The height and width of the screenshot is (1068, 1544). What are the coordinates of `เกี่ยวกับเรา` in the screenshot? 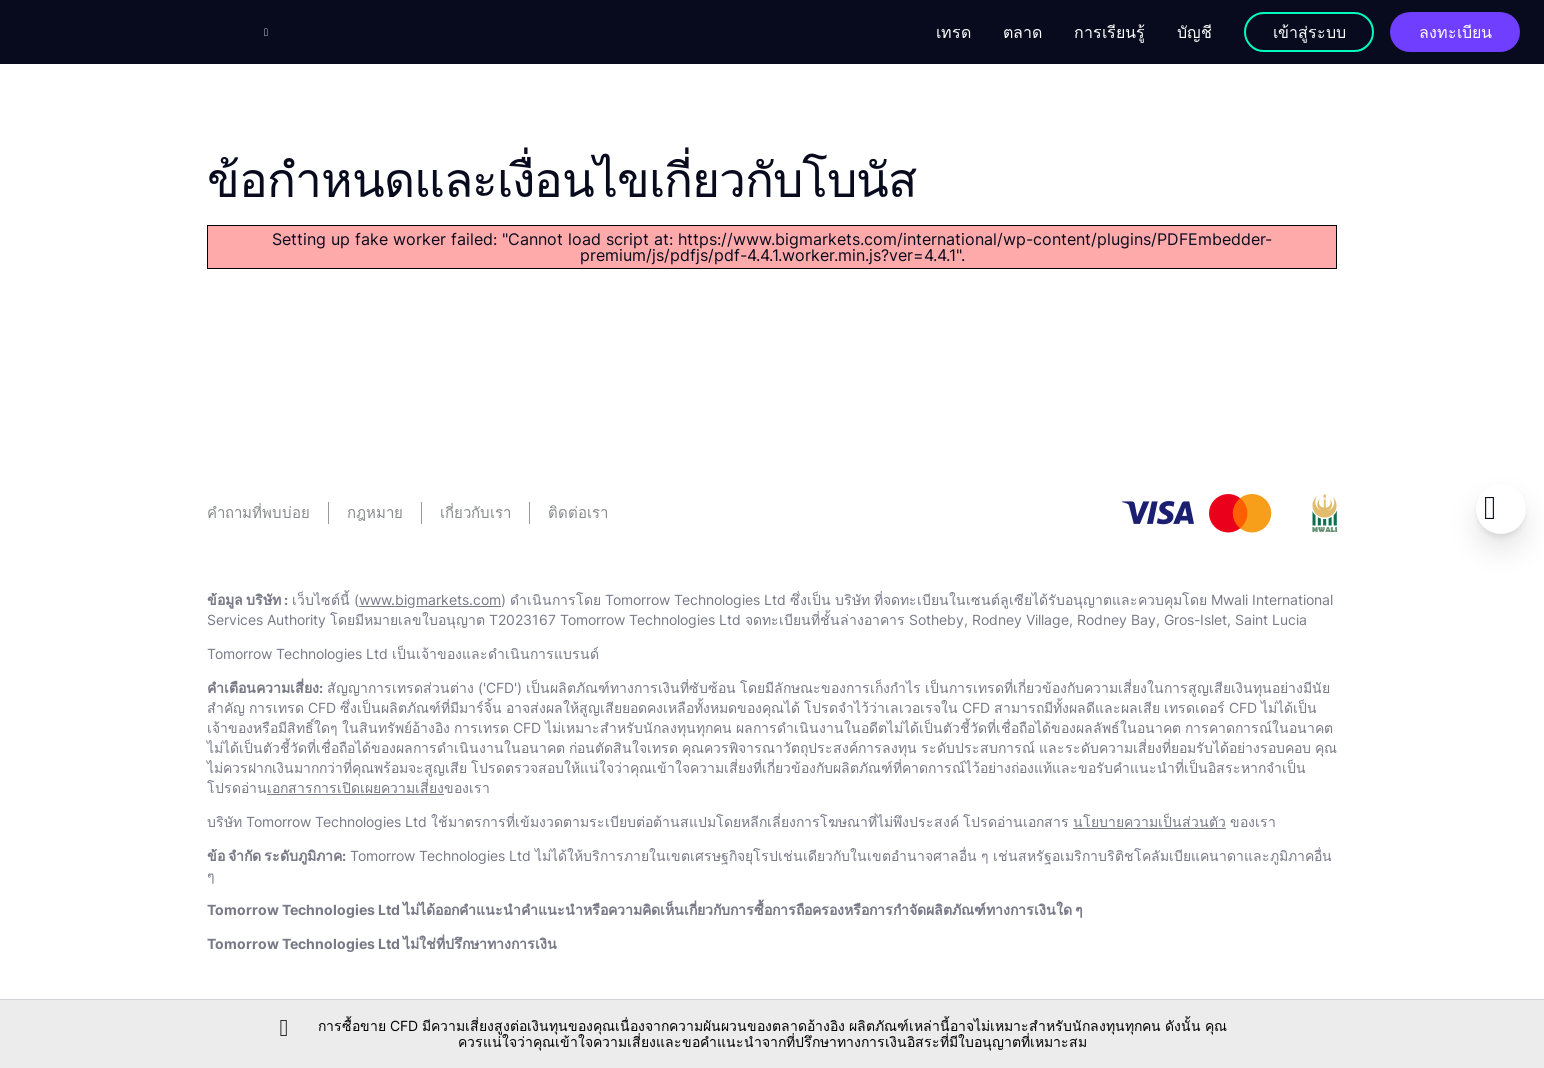 It's located at (475, 512).